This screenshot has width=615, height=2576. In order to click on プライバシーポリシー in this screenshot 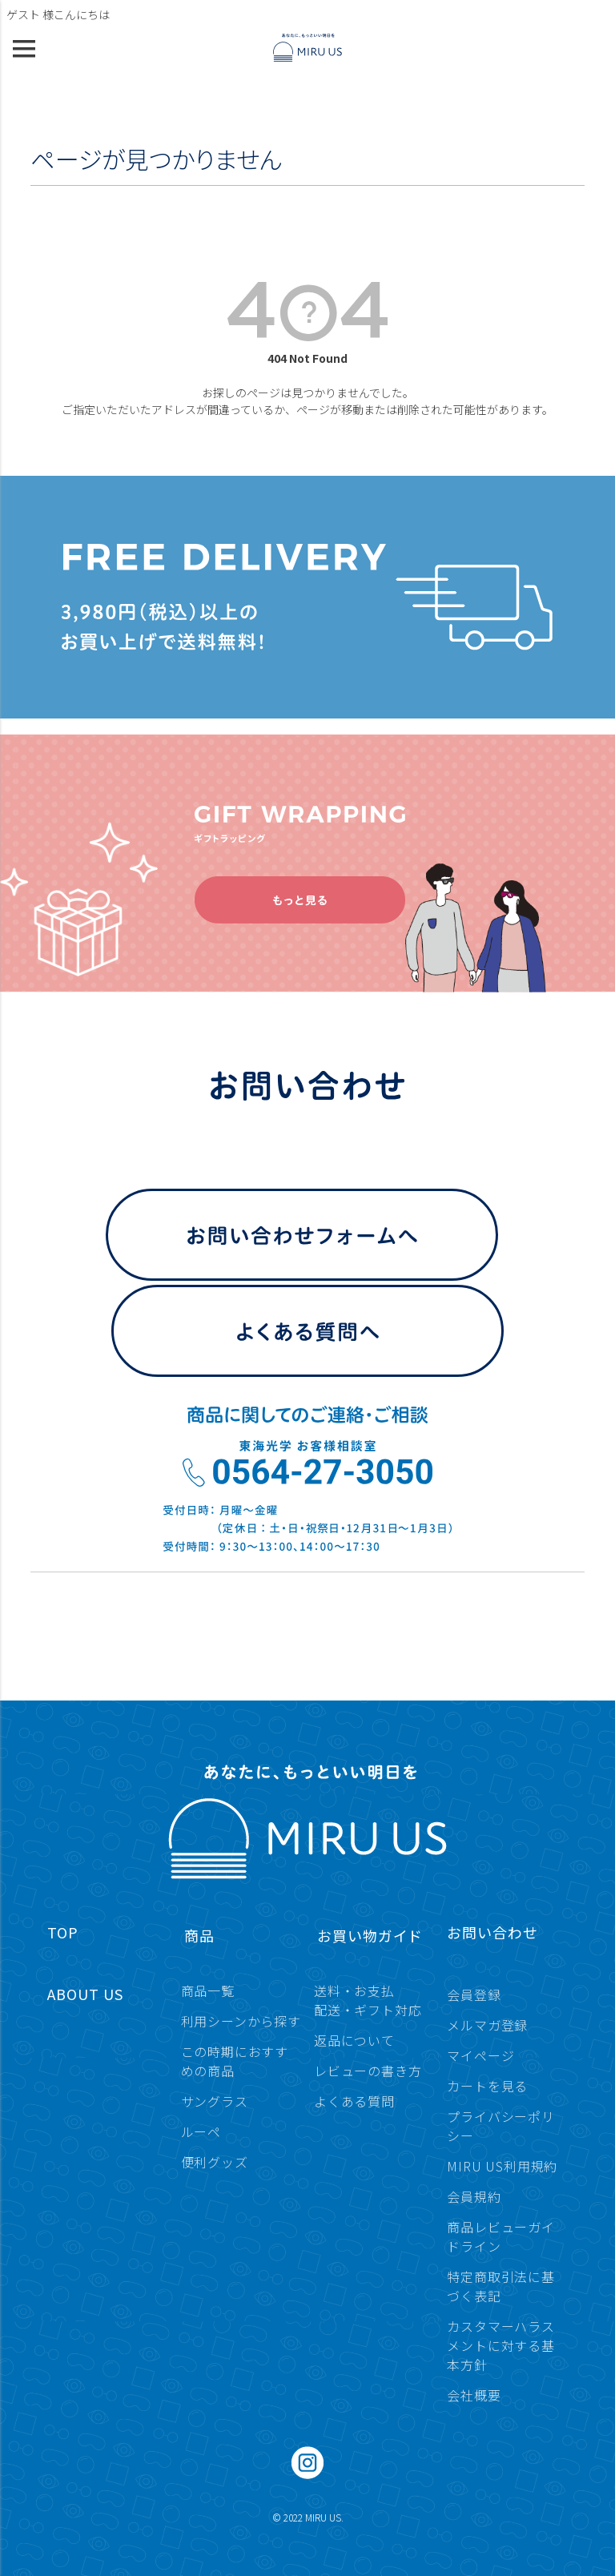, I will do `click(500, 2126)`.